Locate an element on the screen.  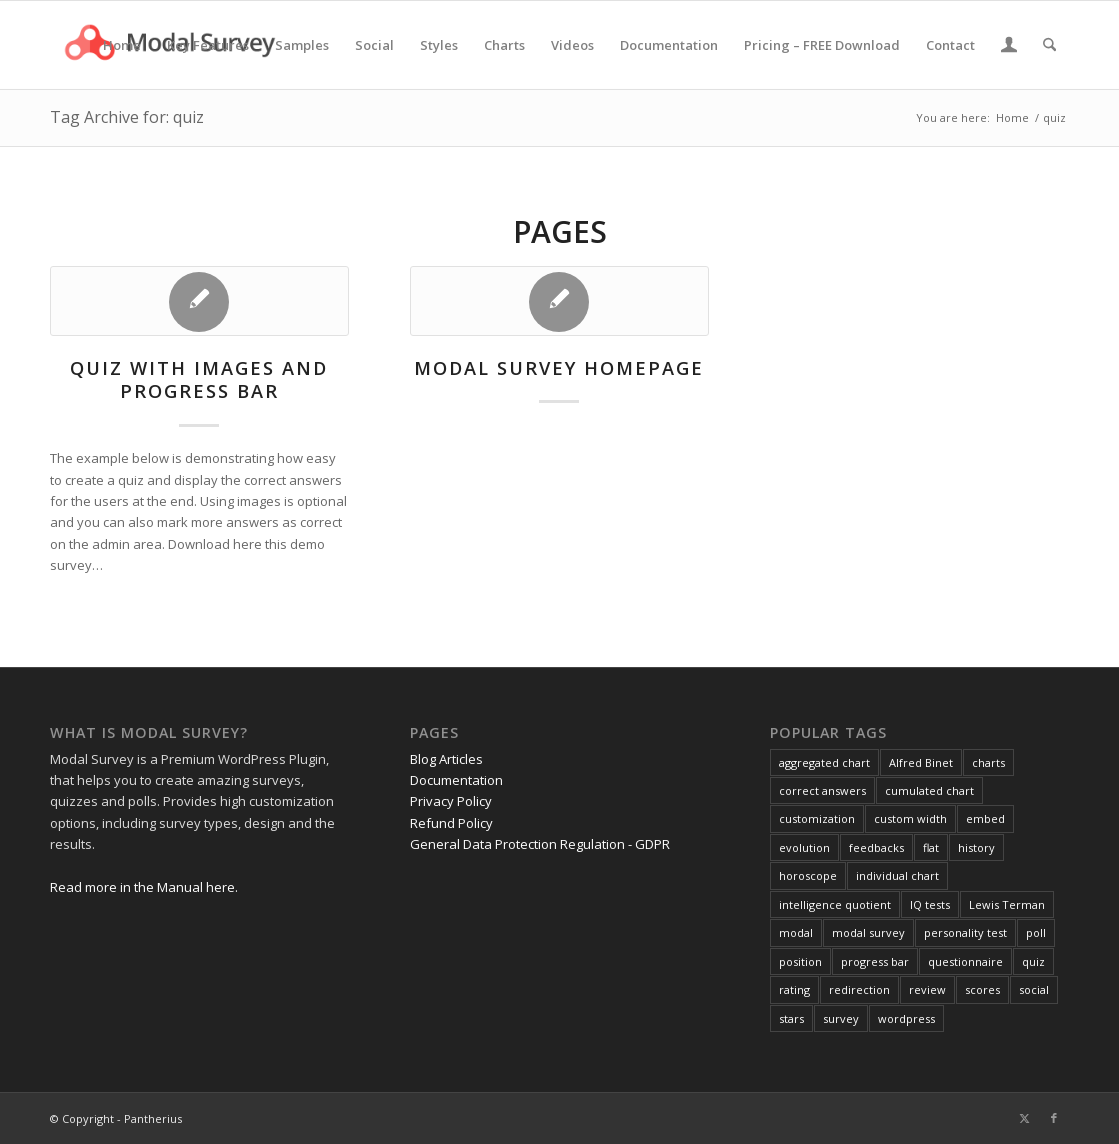
quiz [quiz (2 items)] is located at coordinates (1033, 961).